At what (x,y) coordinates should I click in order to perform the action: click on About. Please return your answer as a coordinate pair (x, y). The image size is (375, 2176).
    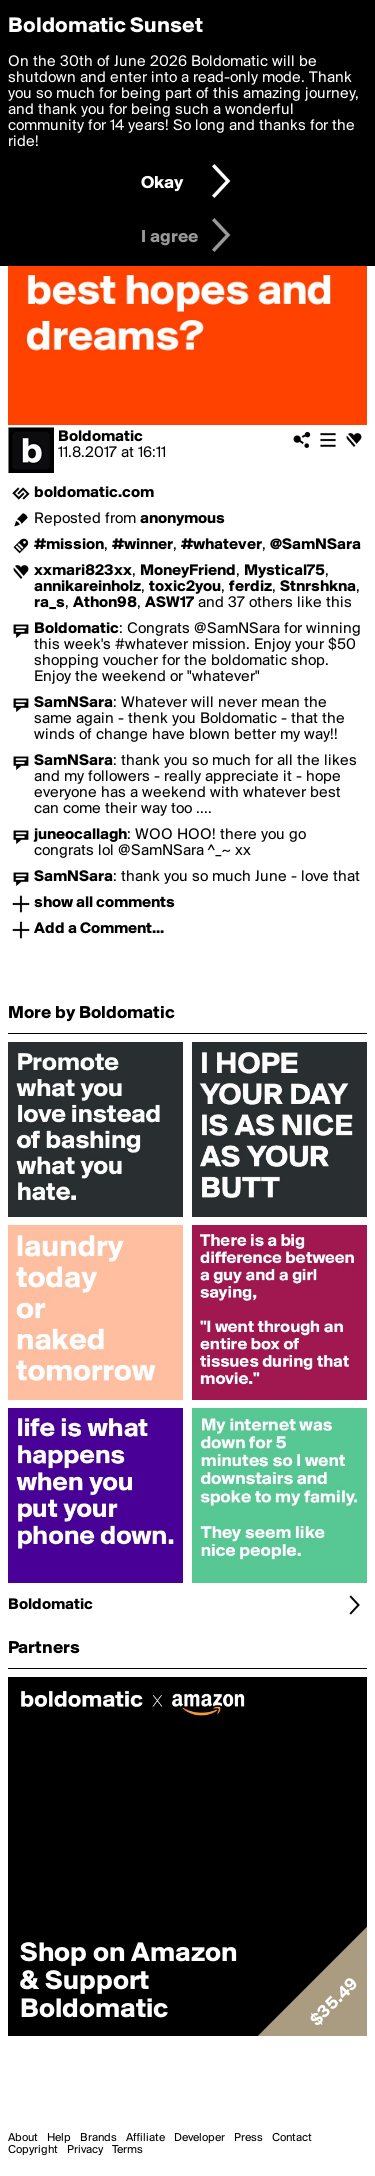
    Looking at the image, I should click on (23, 2138).